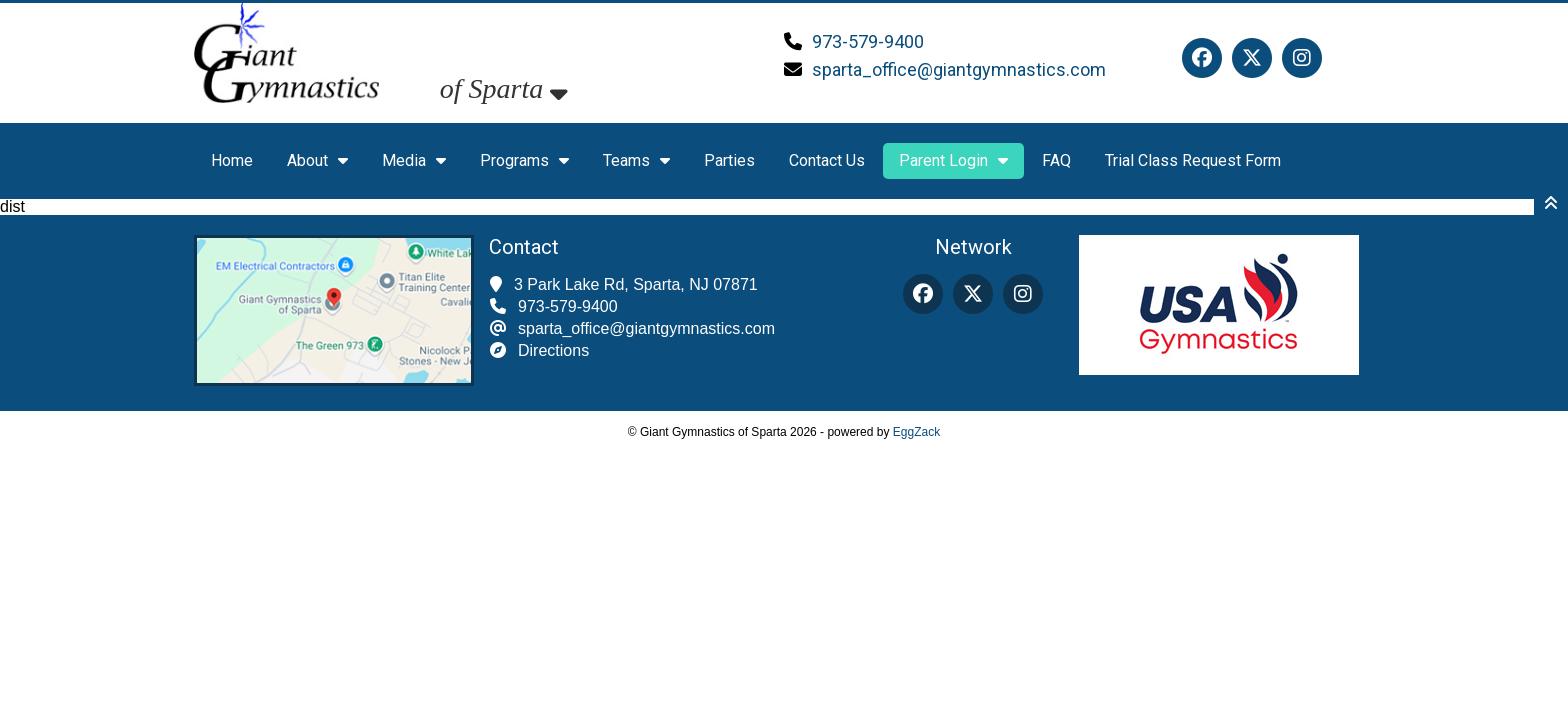  What do you see at coordinates (916, 432) in the screenshot?
I see `EggZack` at bounding box center [916, 432].